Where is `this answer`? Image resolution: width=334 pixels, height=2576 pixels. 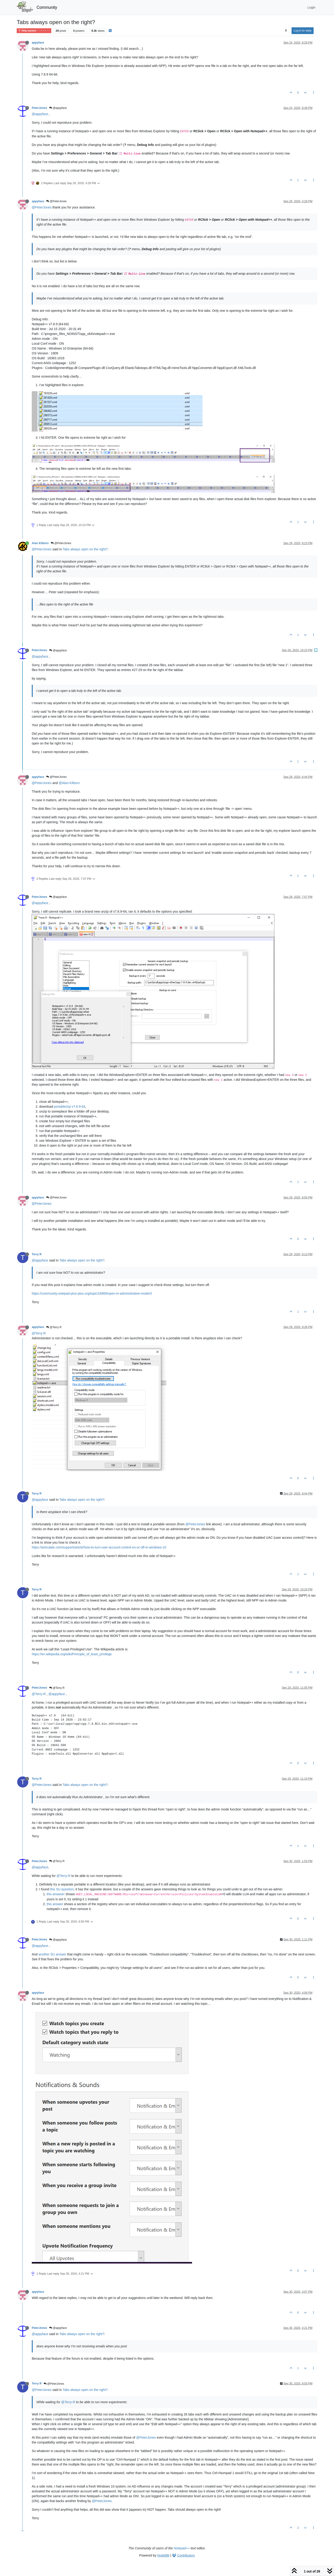
this answer is located at coordinates (55, 1904).